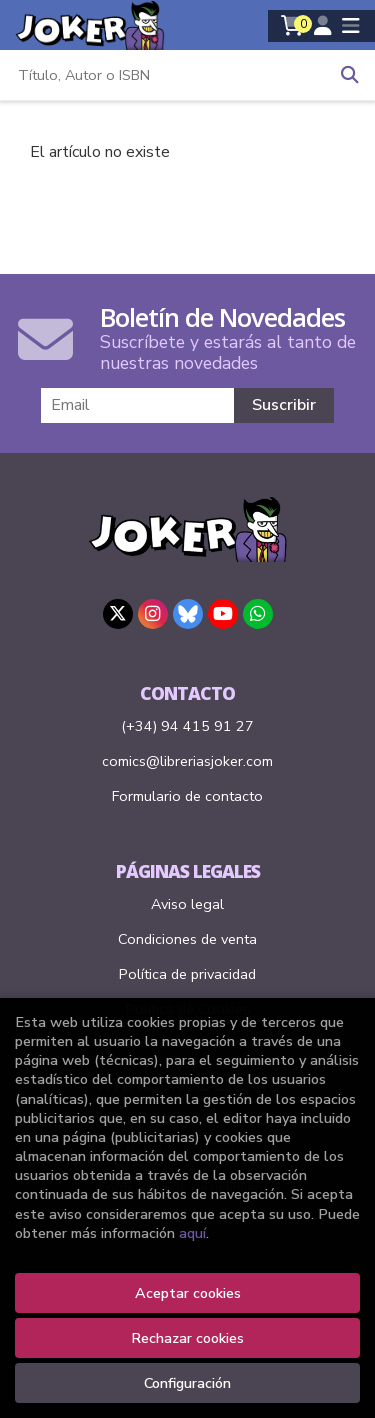 Image resolution: width=375 pixels, height=1418 pixels. I want to click on Configuración, so click(187, 1383).